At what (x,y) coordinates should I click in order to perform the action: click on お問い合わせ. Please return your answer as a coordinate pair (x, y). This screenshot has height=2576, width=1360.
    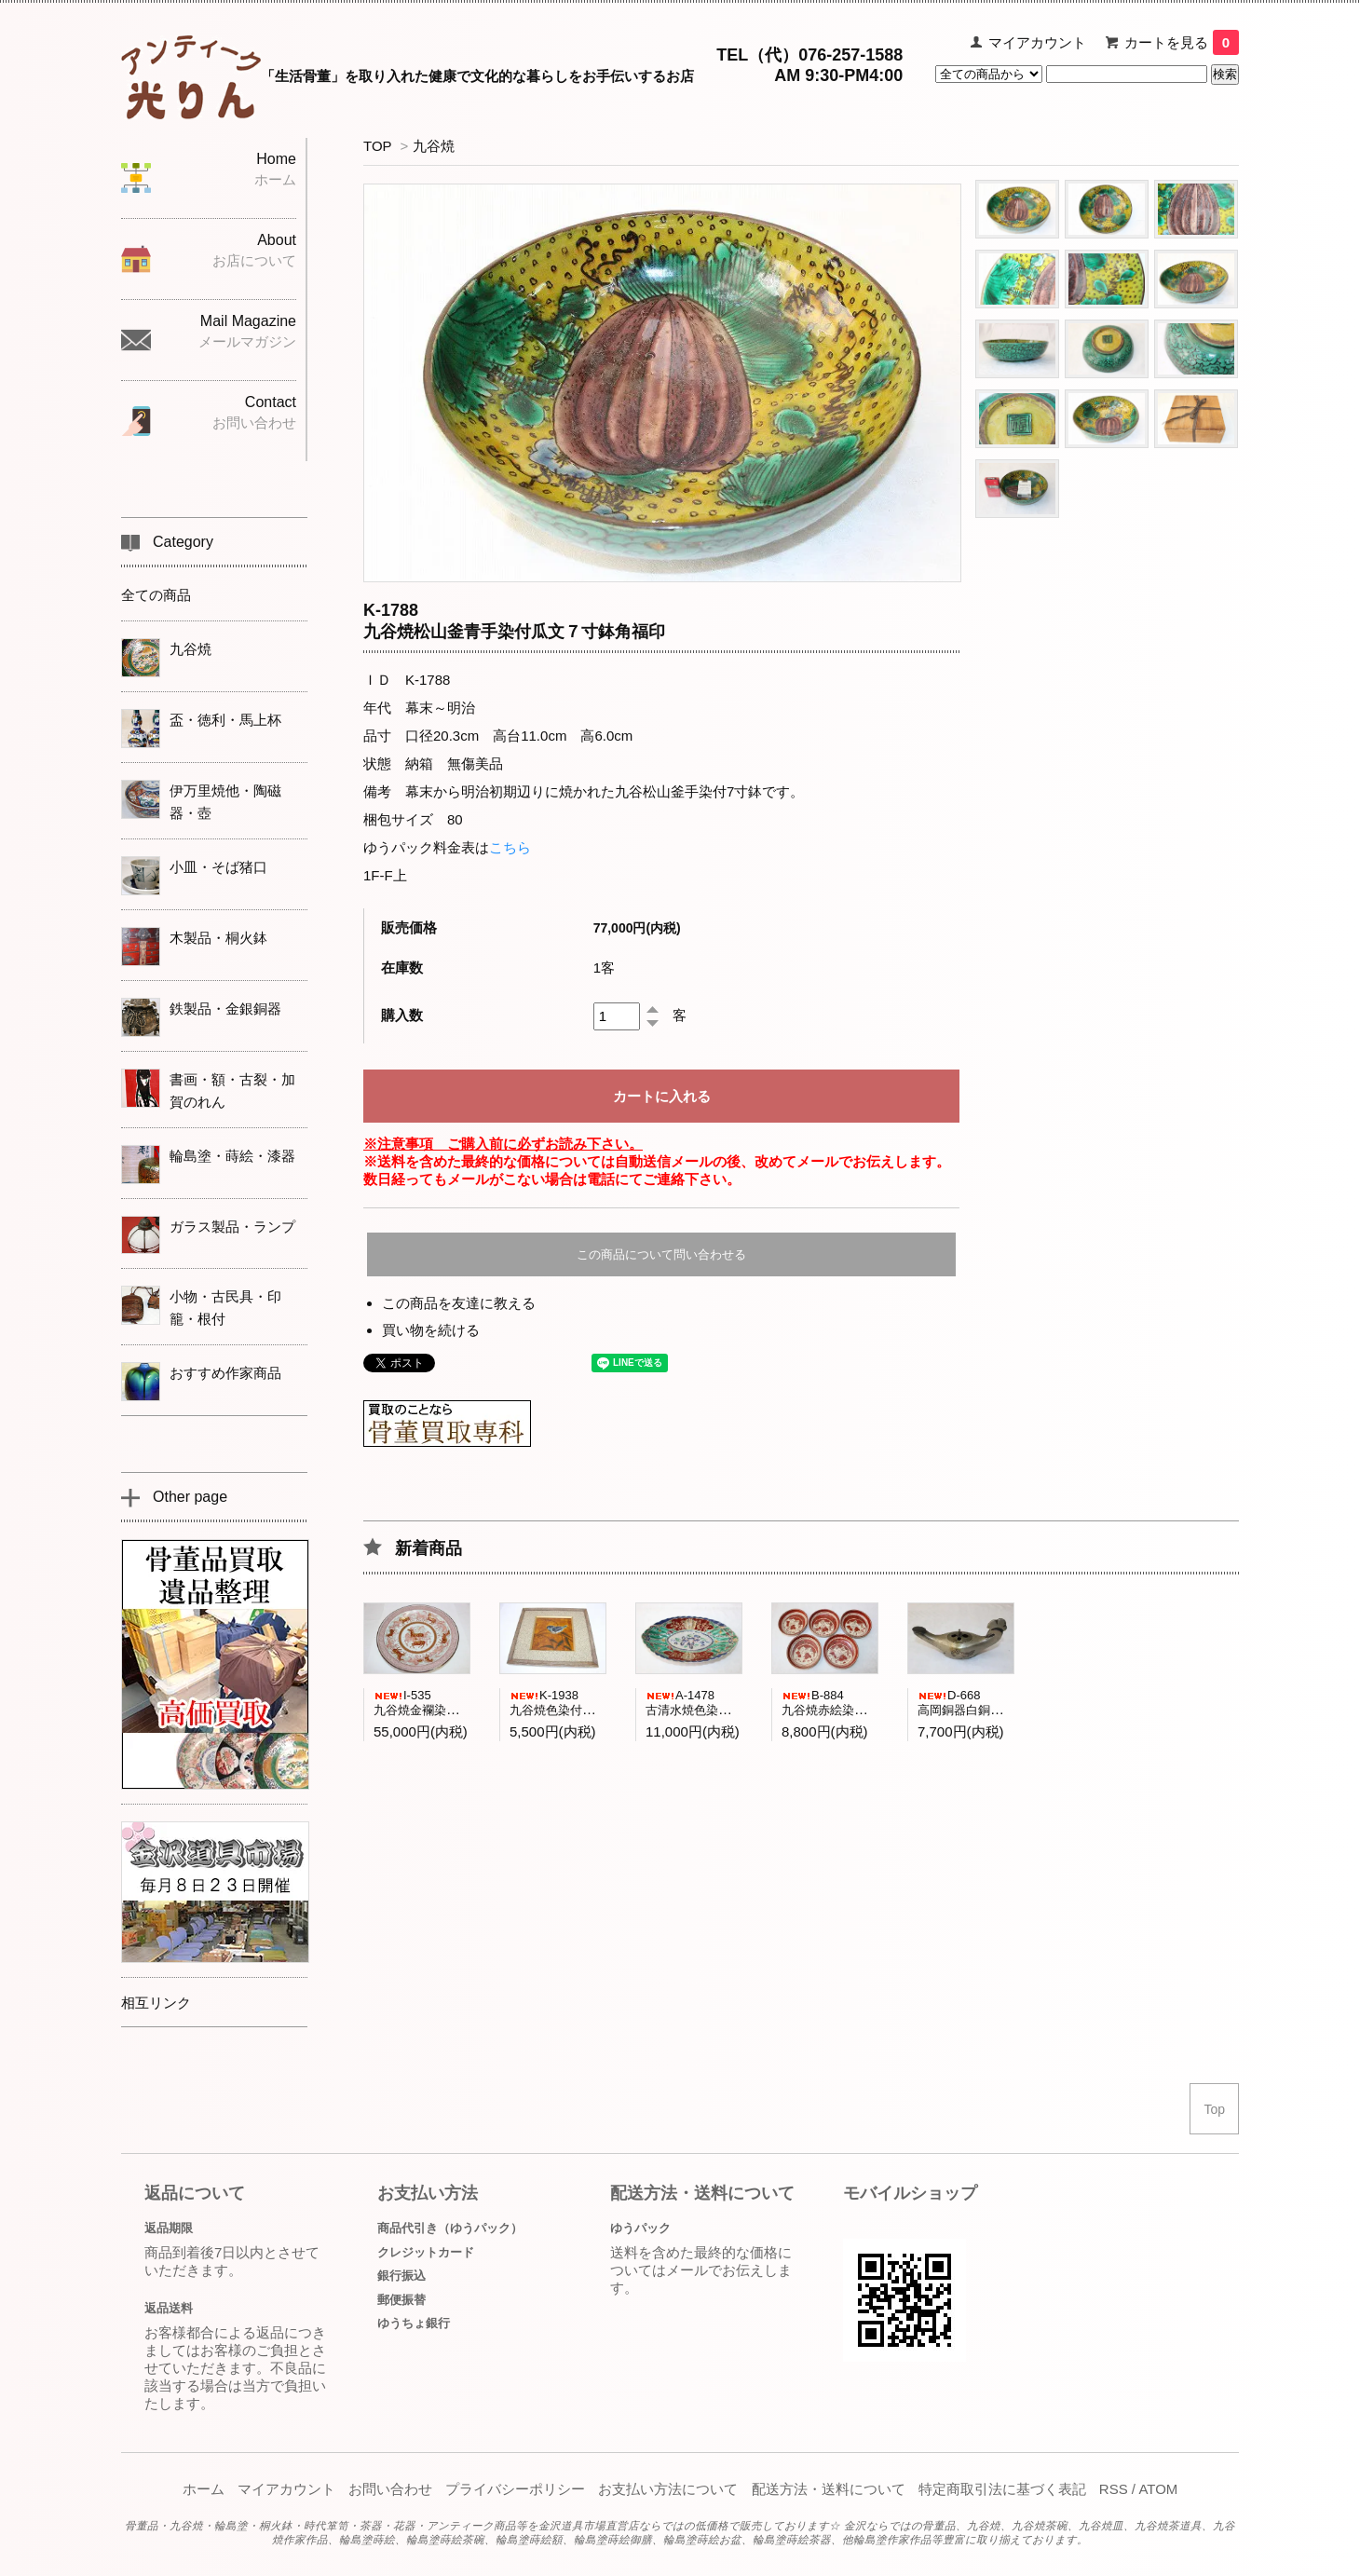
    Looking at the image, I should click on (390, 2489).